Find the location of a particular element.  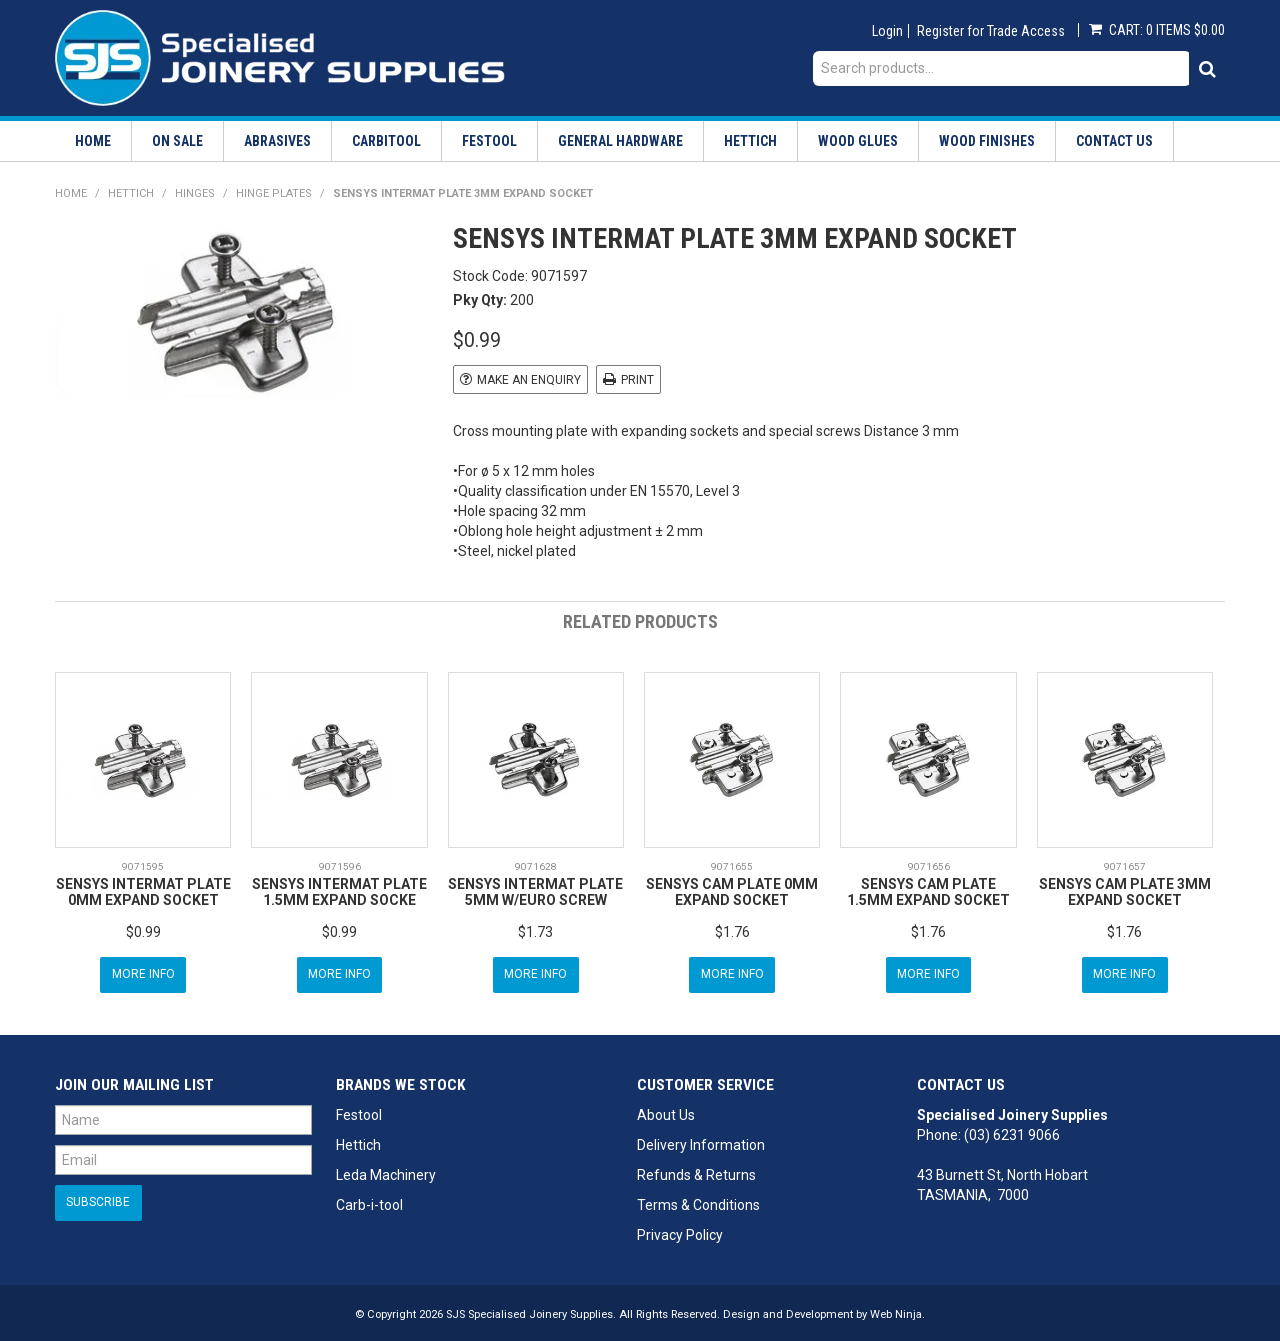

SENSYS INTERMAT PLATE 1.5MM EXPAND SOCKE is located at coordinates (339, 889).